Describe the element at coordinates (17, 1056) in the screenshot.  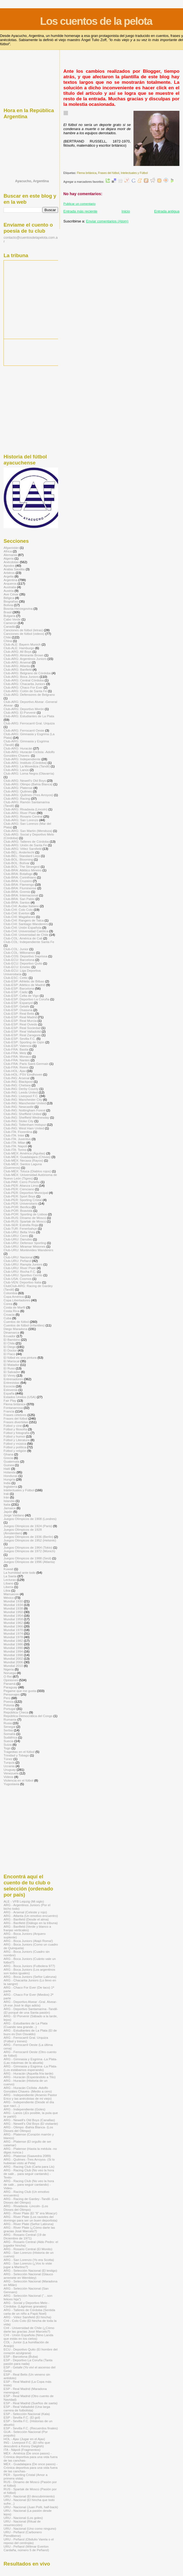
I see `Club-FRA: Monaco` at that location.